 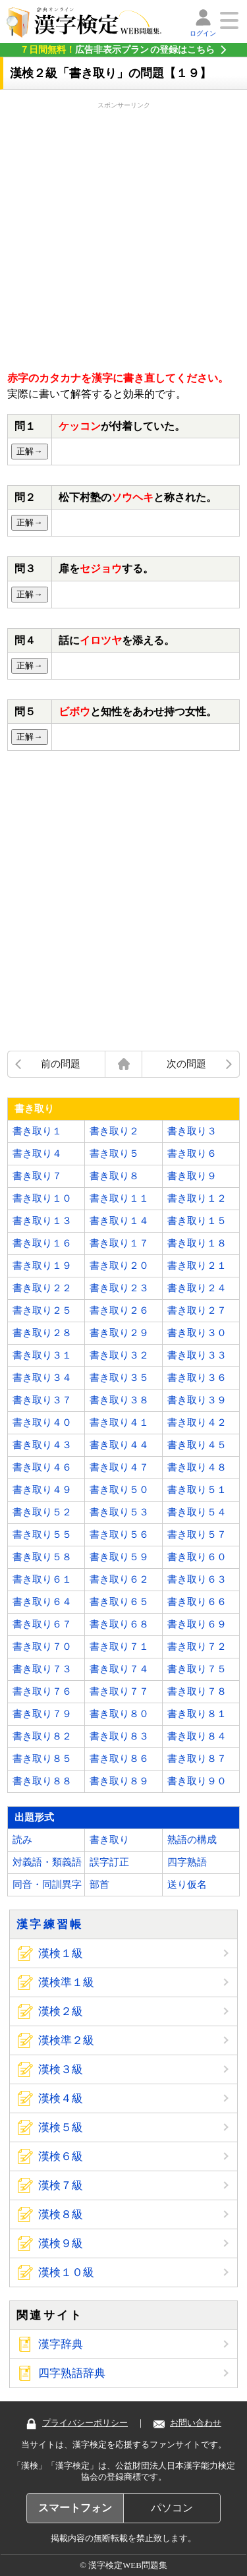 I want to click on 書き取り２２, so click(x=42, y=1288).